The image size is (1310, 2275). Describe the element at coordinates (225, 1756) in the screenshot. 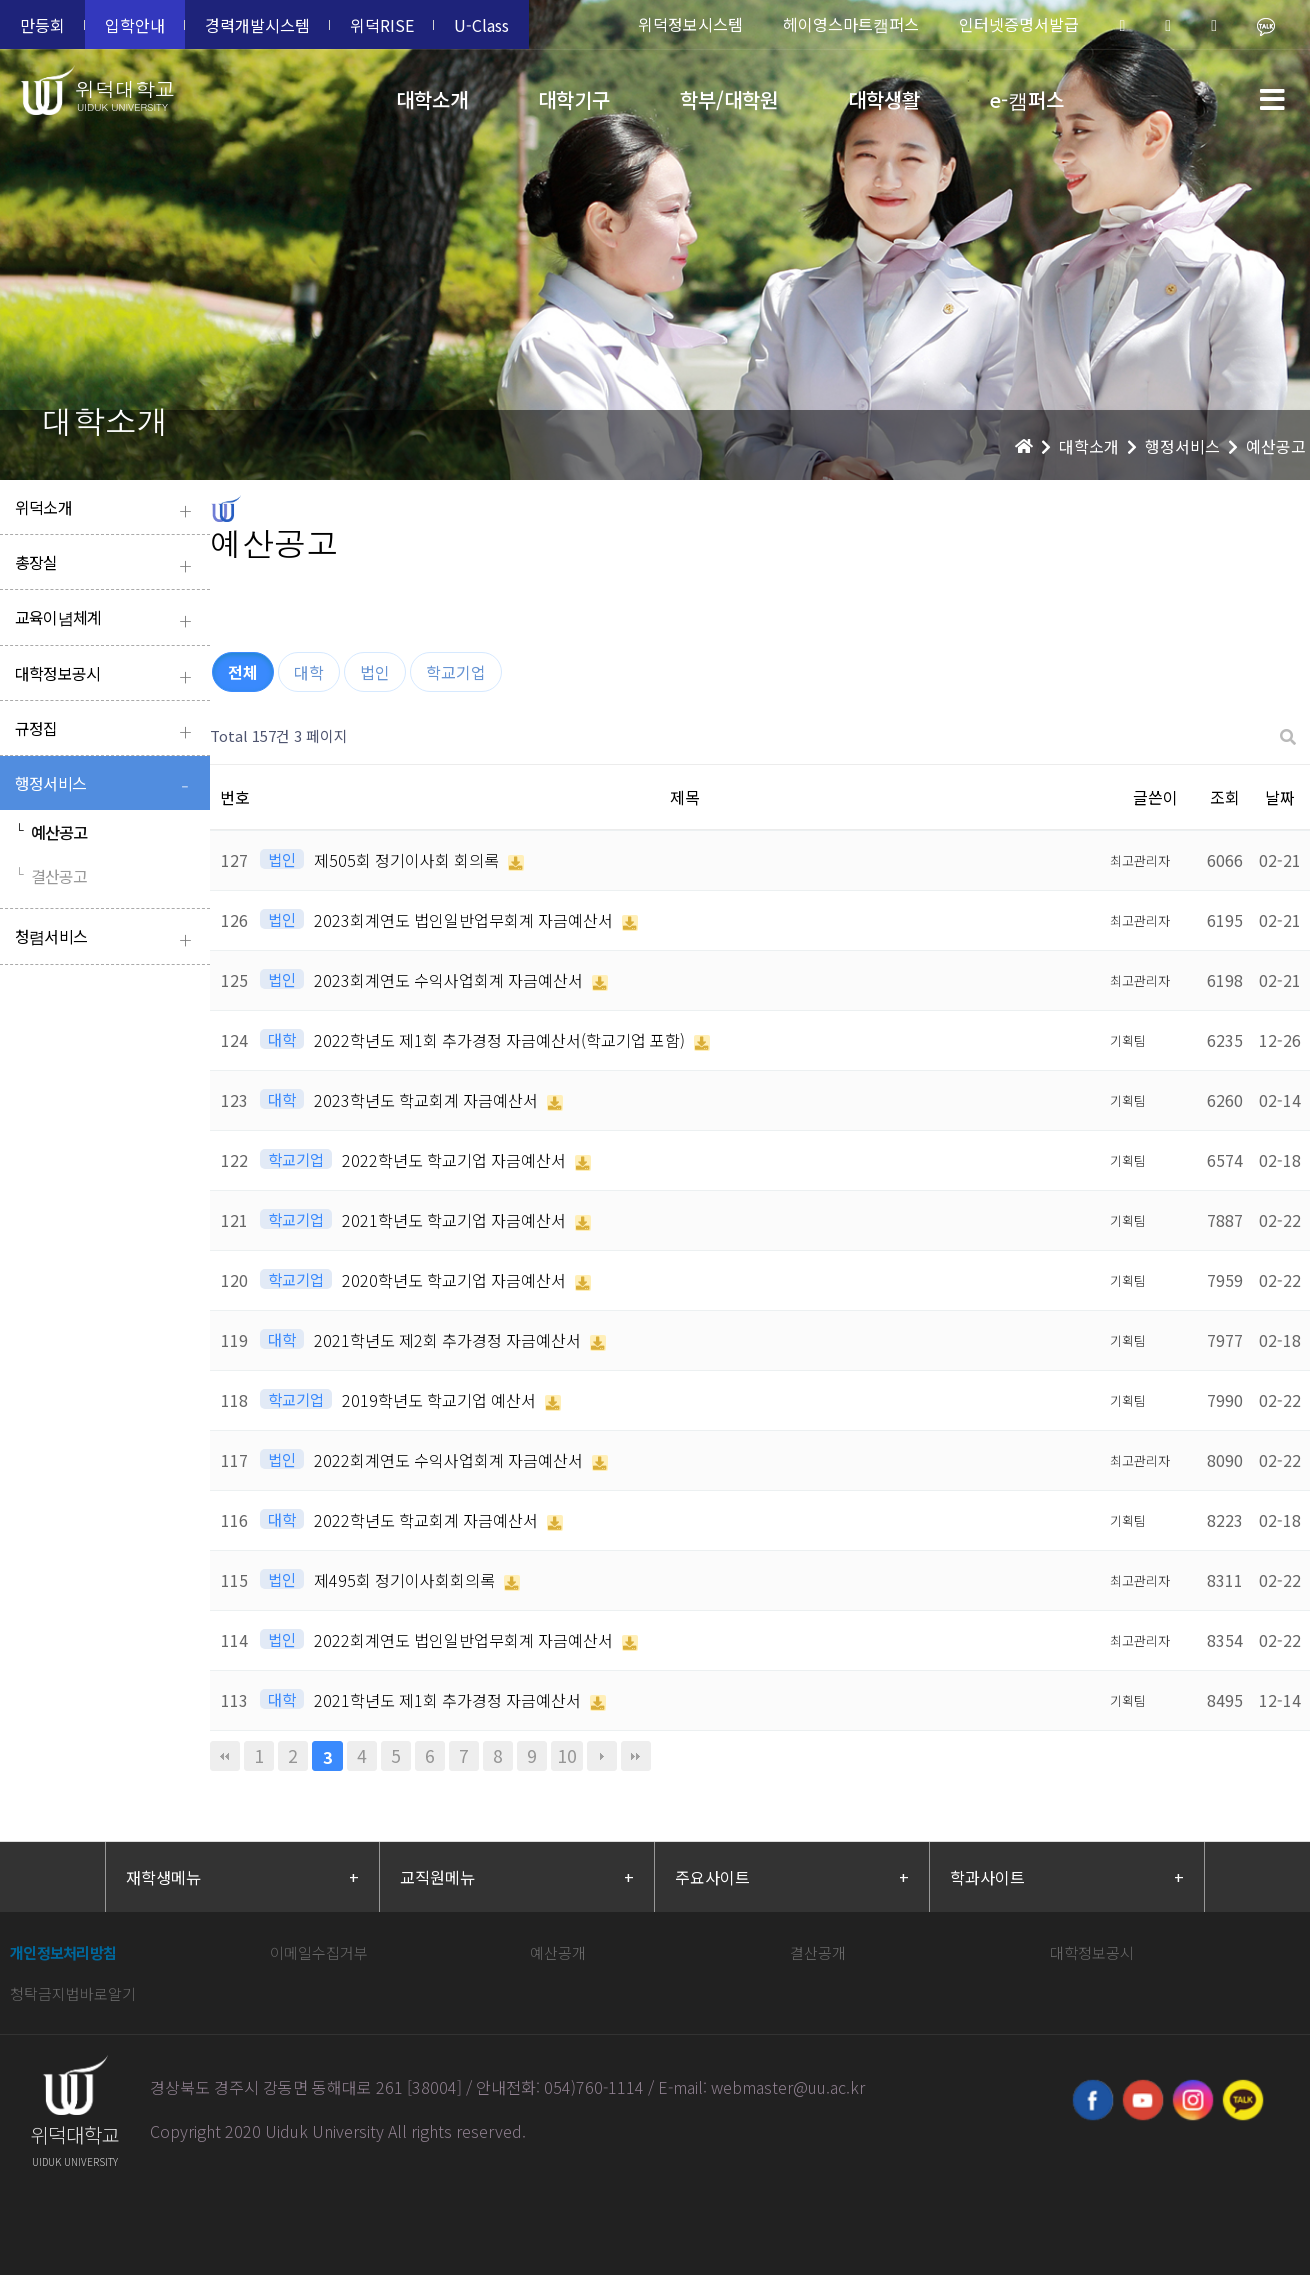

I see `처음` at that location.